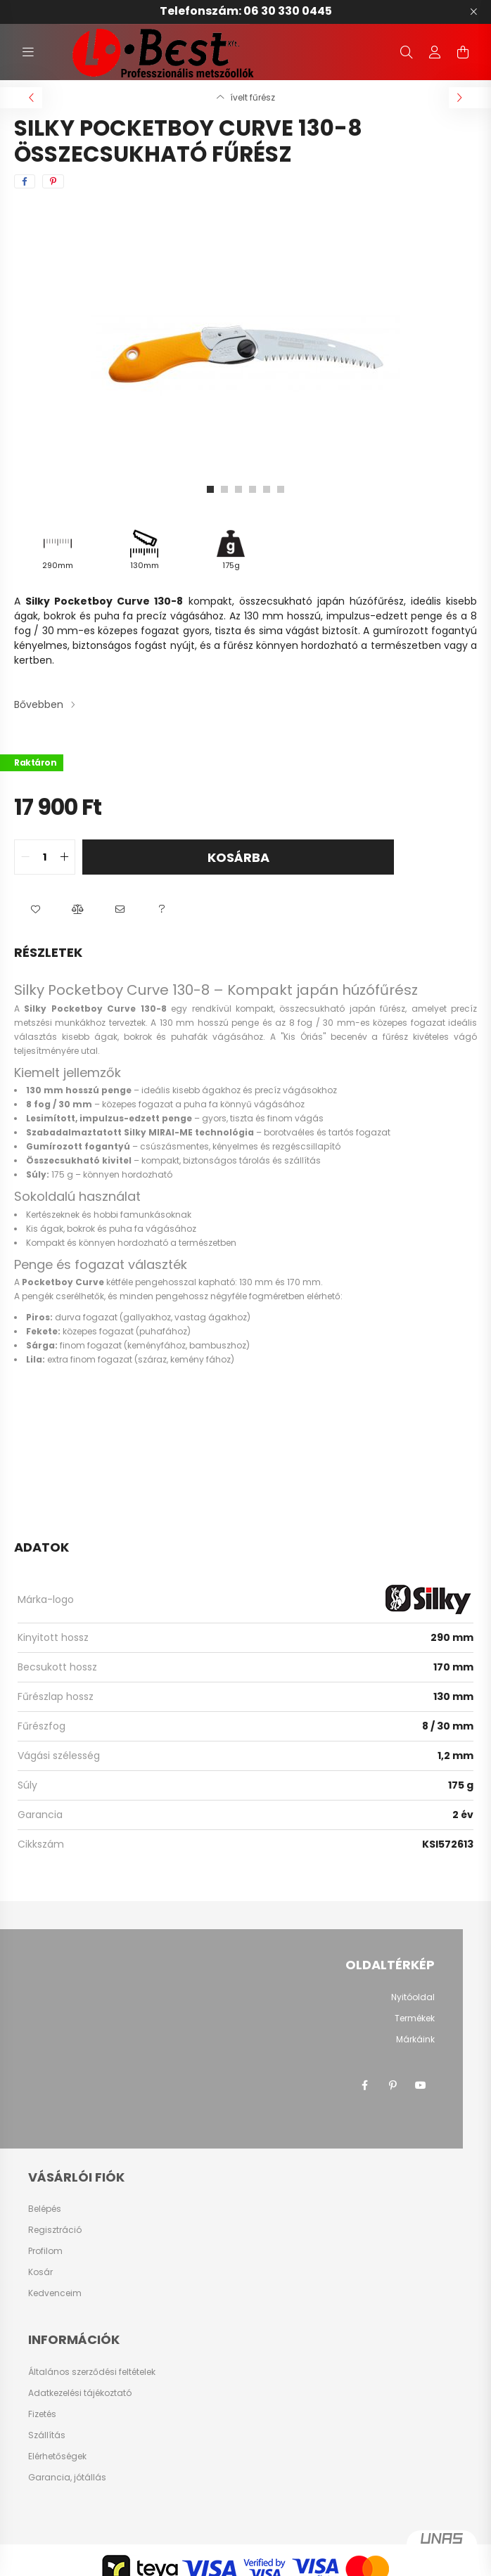 This screenshot has width=491, height=2576. What do you see at coordinates (35, 910) in the screenshot?
I see `[button]` at bounding box center [35, 910].